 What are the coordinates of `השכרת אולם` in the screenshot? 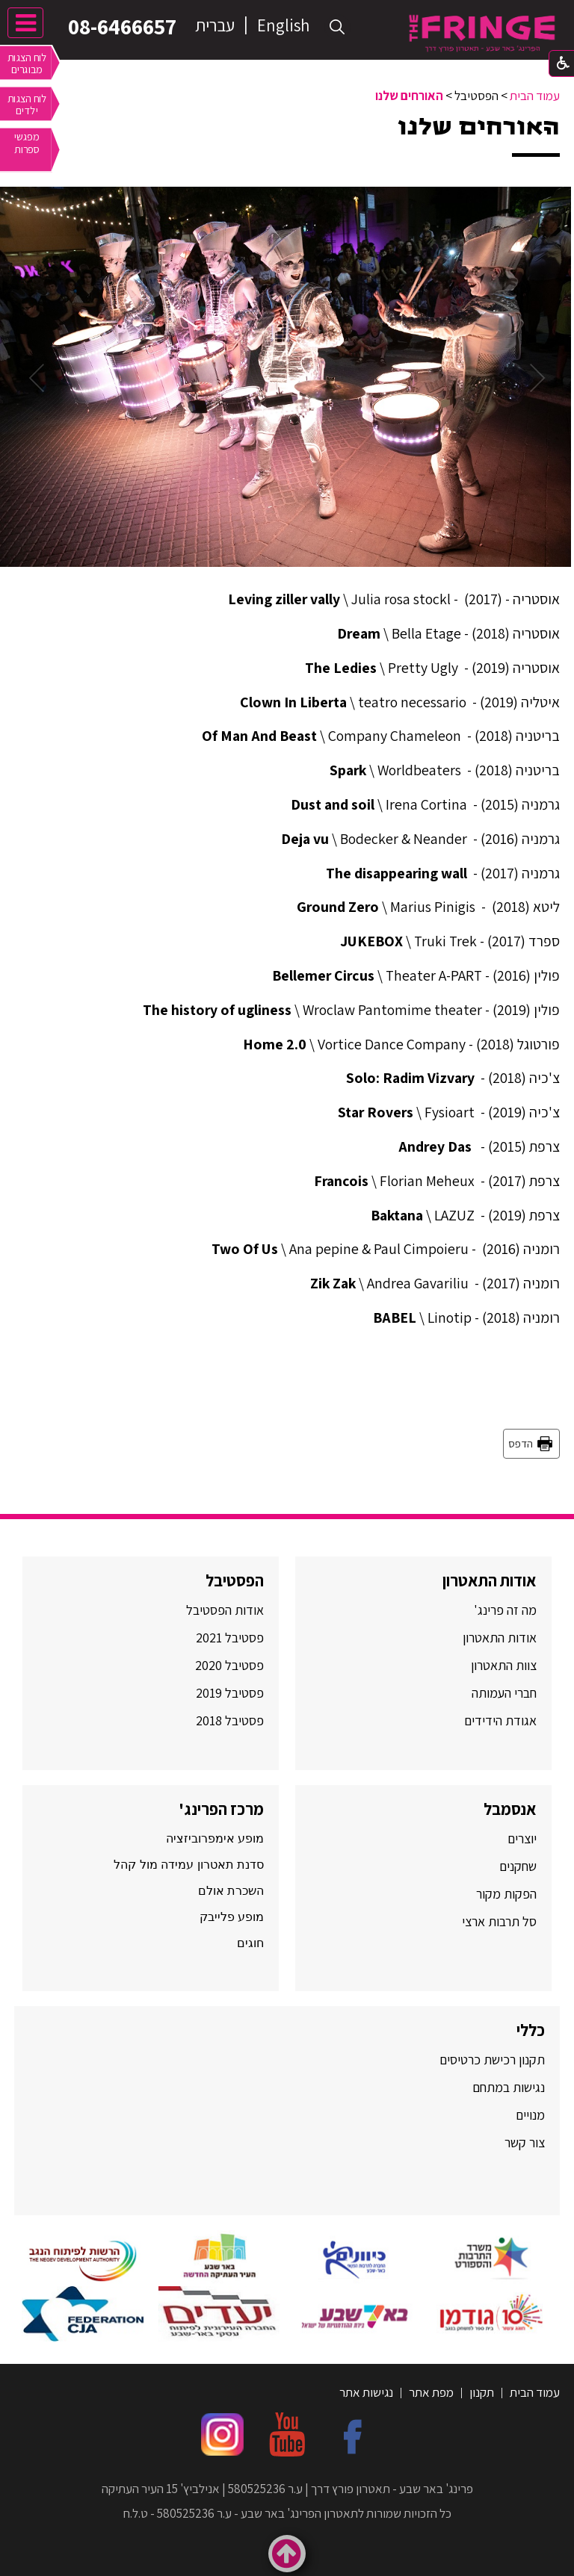 It's located at (231, 1890).